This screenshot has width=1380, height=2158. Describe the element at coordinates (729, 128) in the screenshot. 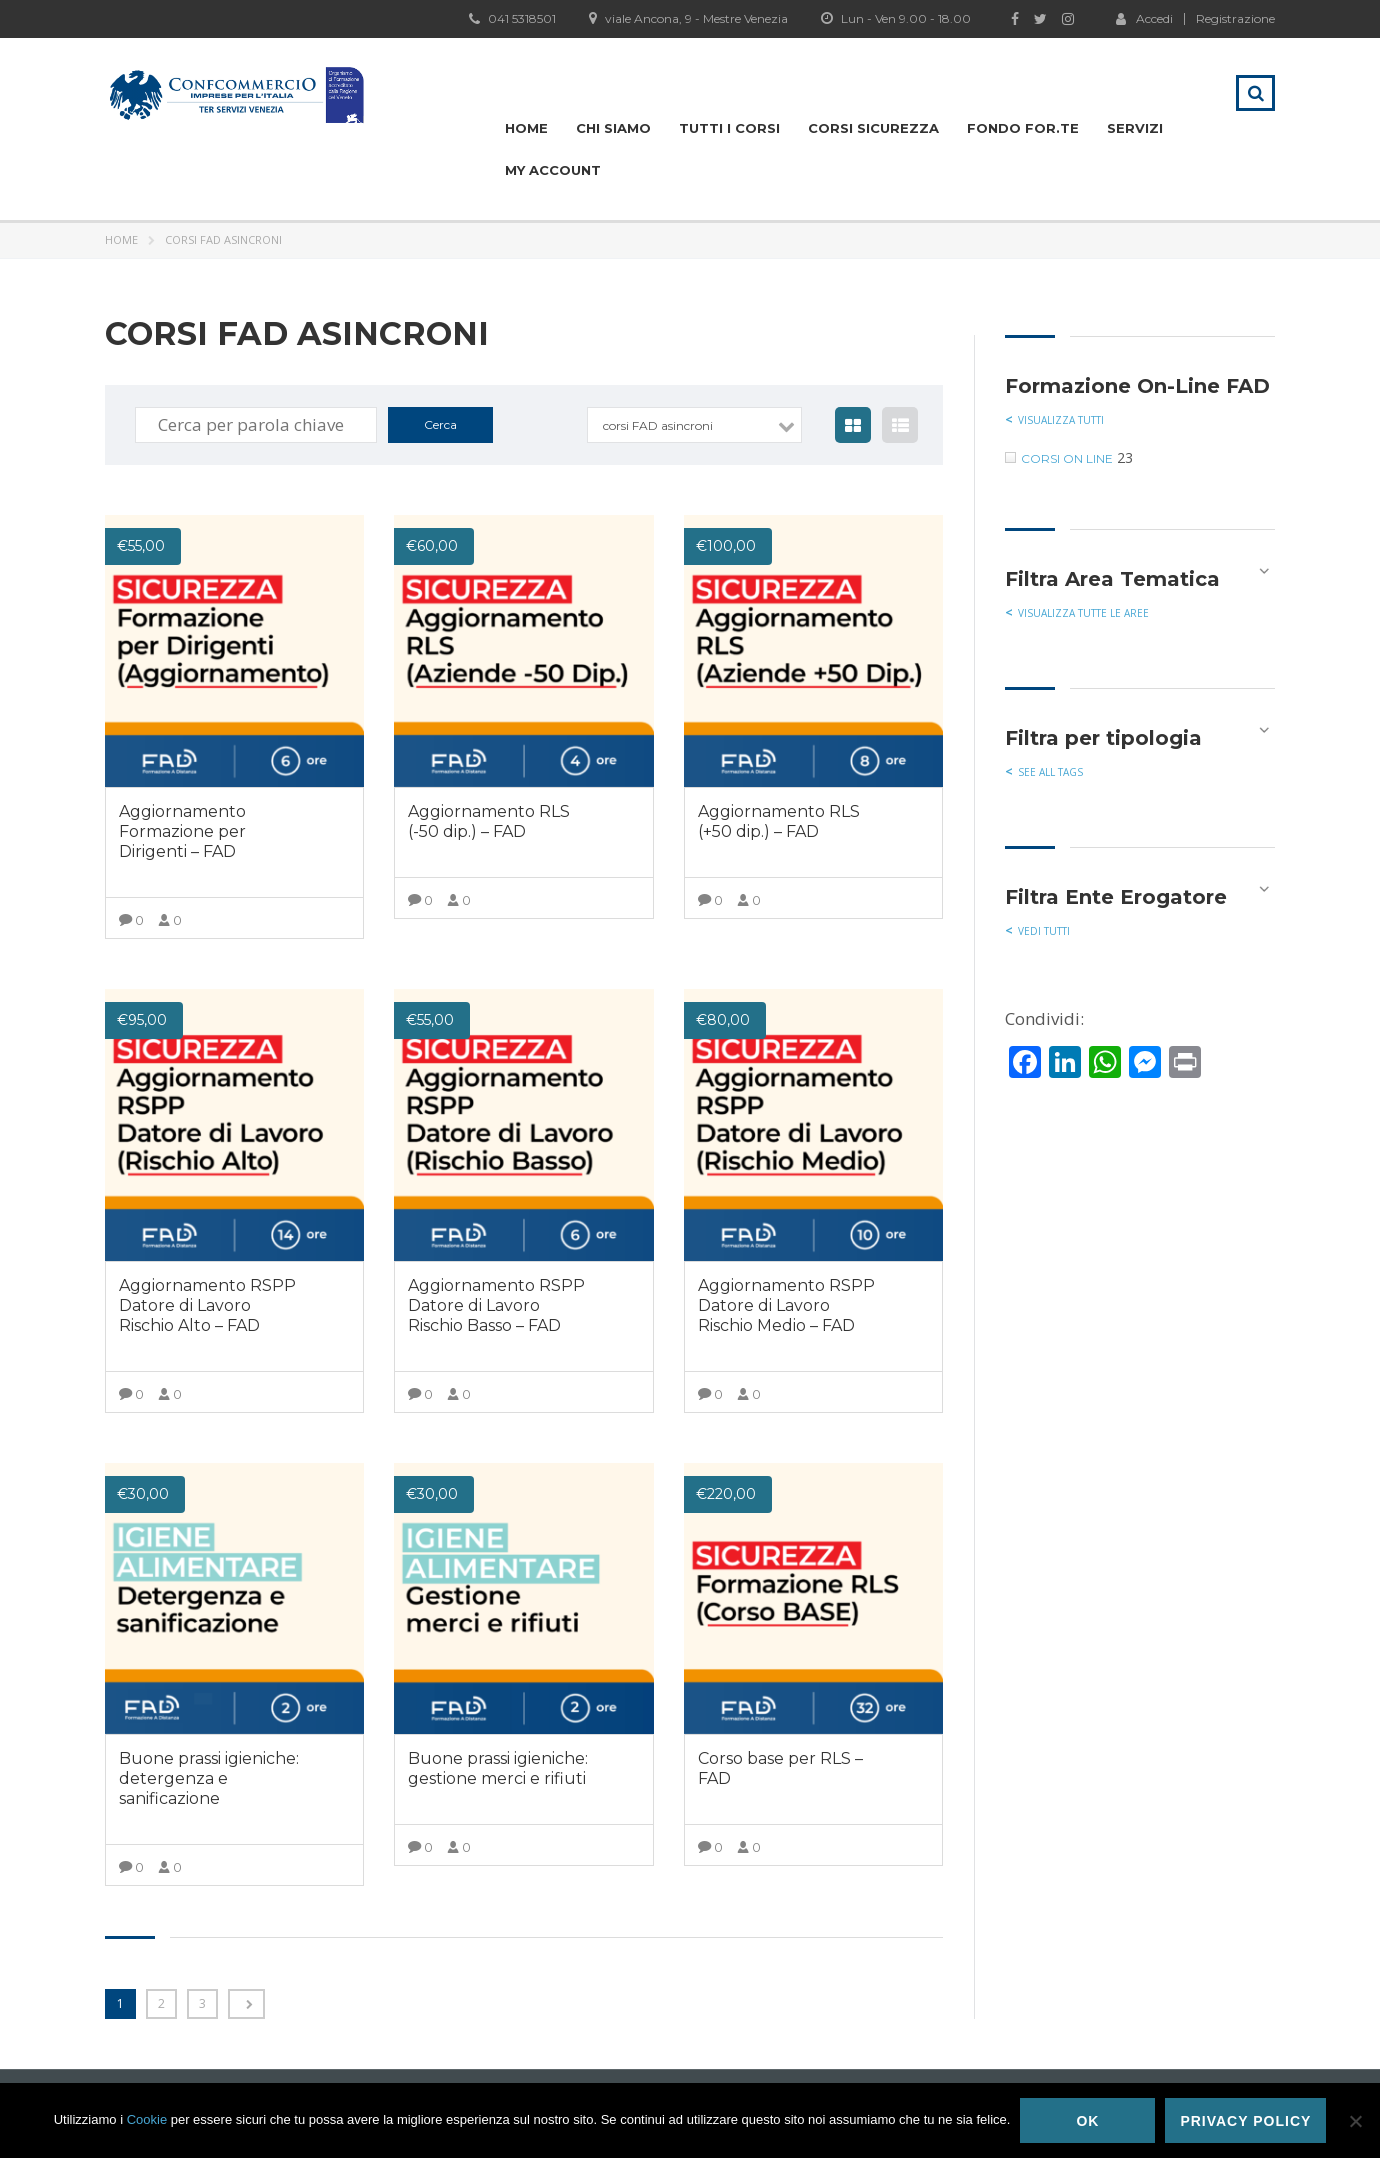

I see `Tutti i Corsi` at that location.